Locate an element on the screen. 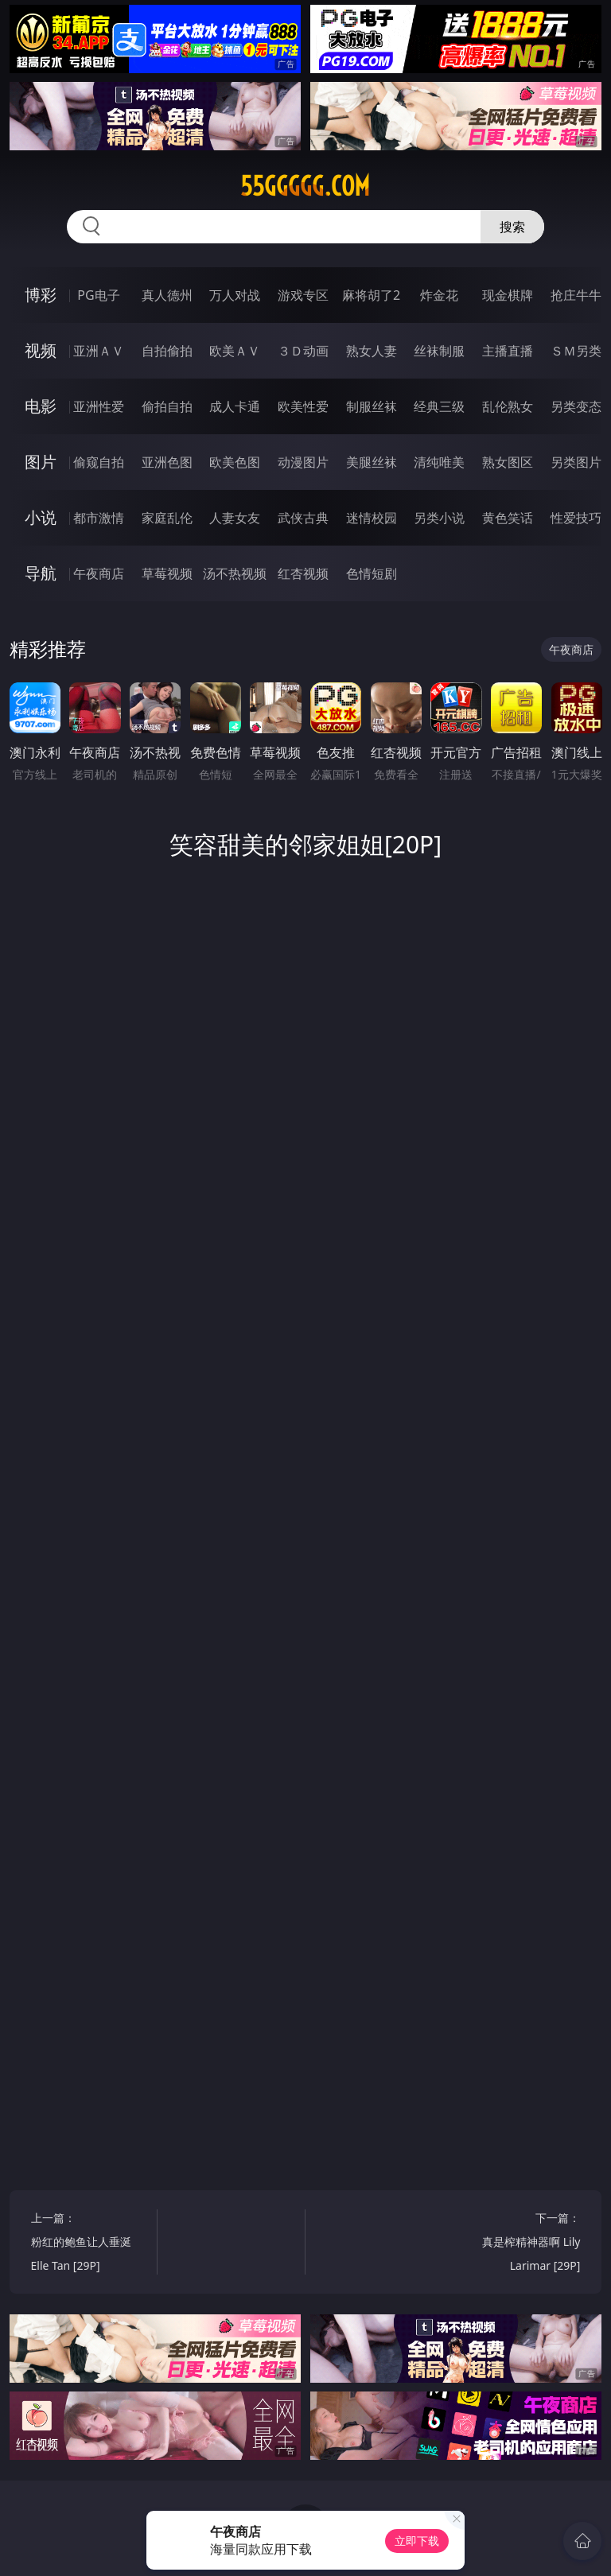 Image resolution: width=611 pixels, height=2576 pixels. 抢庄牛牛 is located at coordinates (576, 295).